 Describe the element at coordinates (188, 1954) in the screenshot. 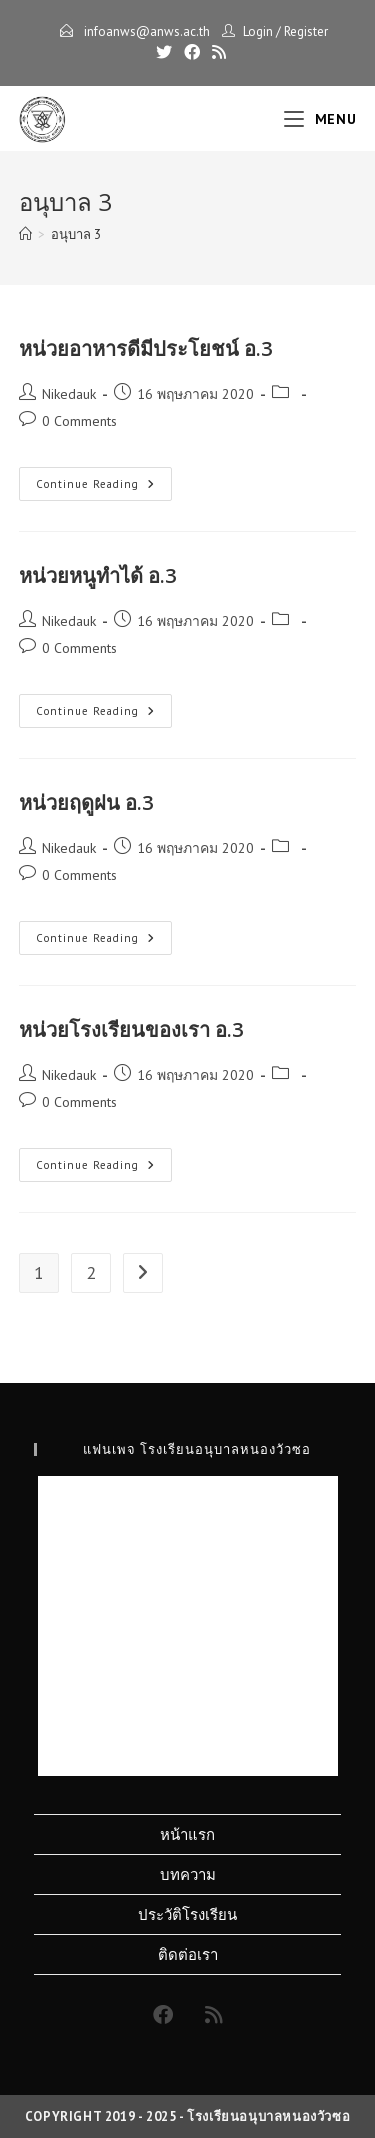

I see `ติดต่อเรา` at that location.